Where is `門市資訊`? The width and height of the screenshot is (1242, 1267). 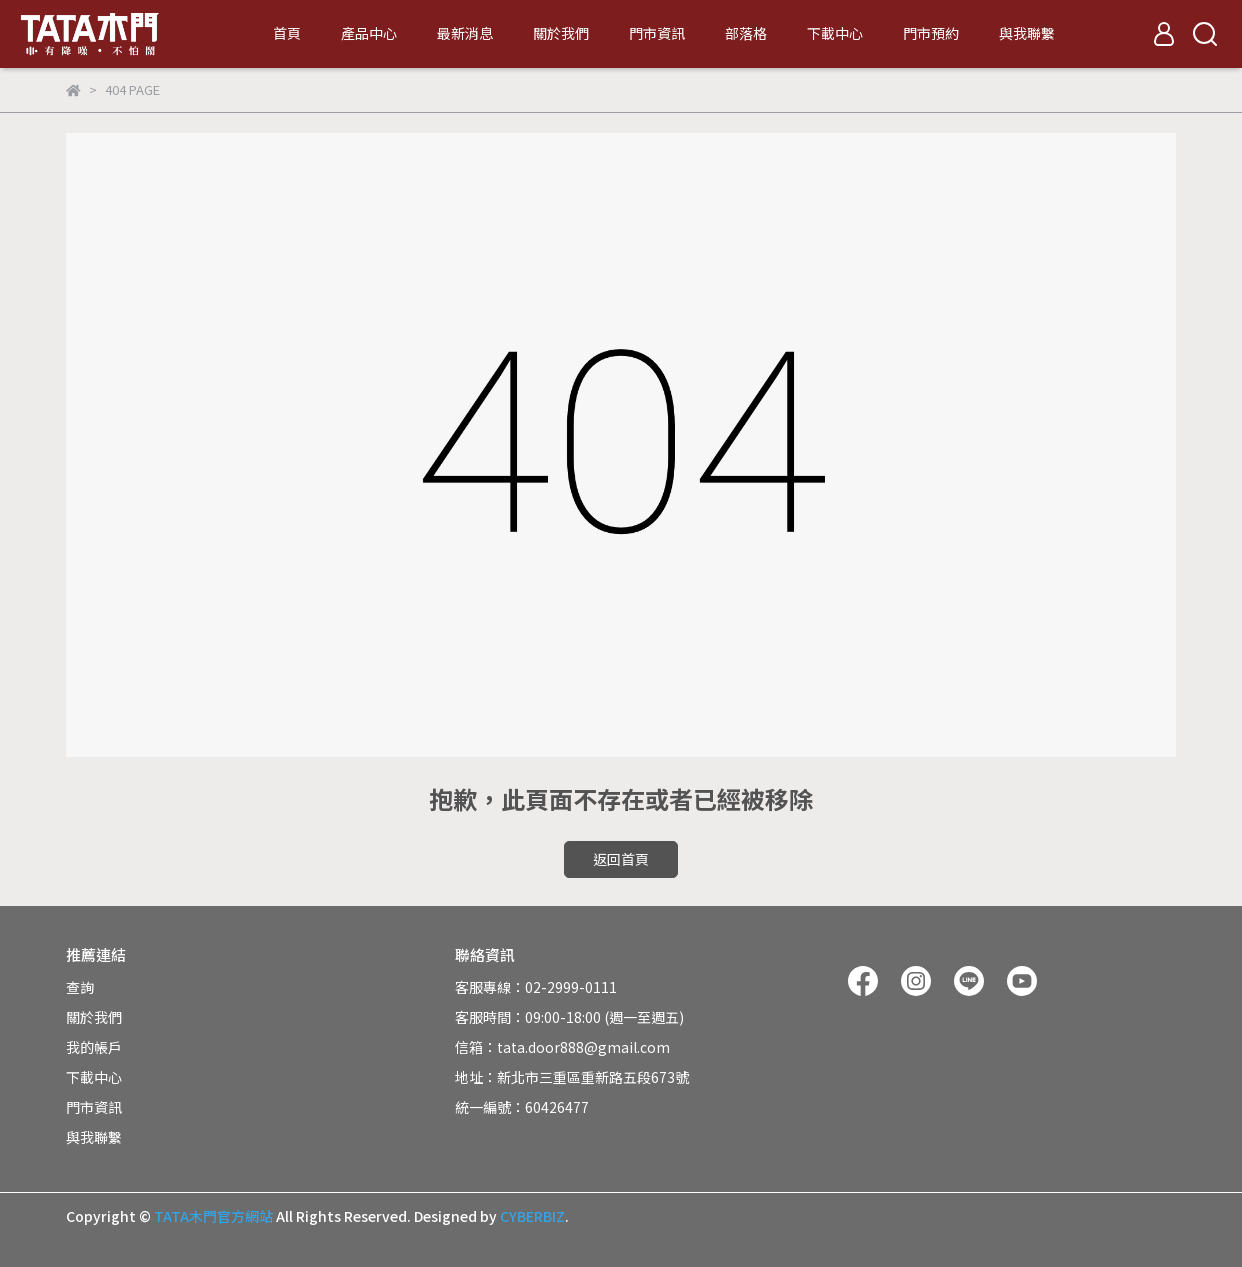
門市資訊 is located at coordinates (657, 33).